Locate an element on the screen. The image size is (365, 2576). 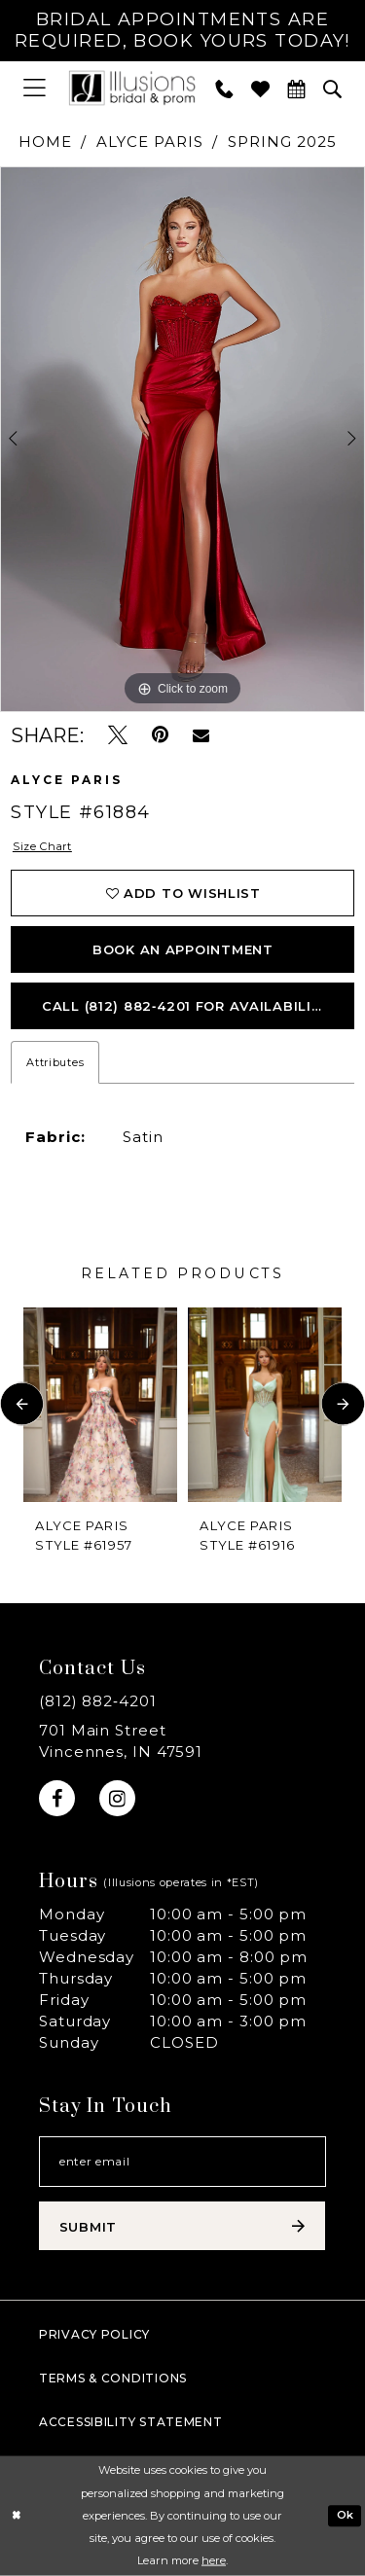
Terms & Conditions is located at coordinates (113, 2378).